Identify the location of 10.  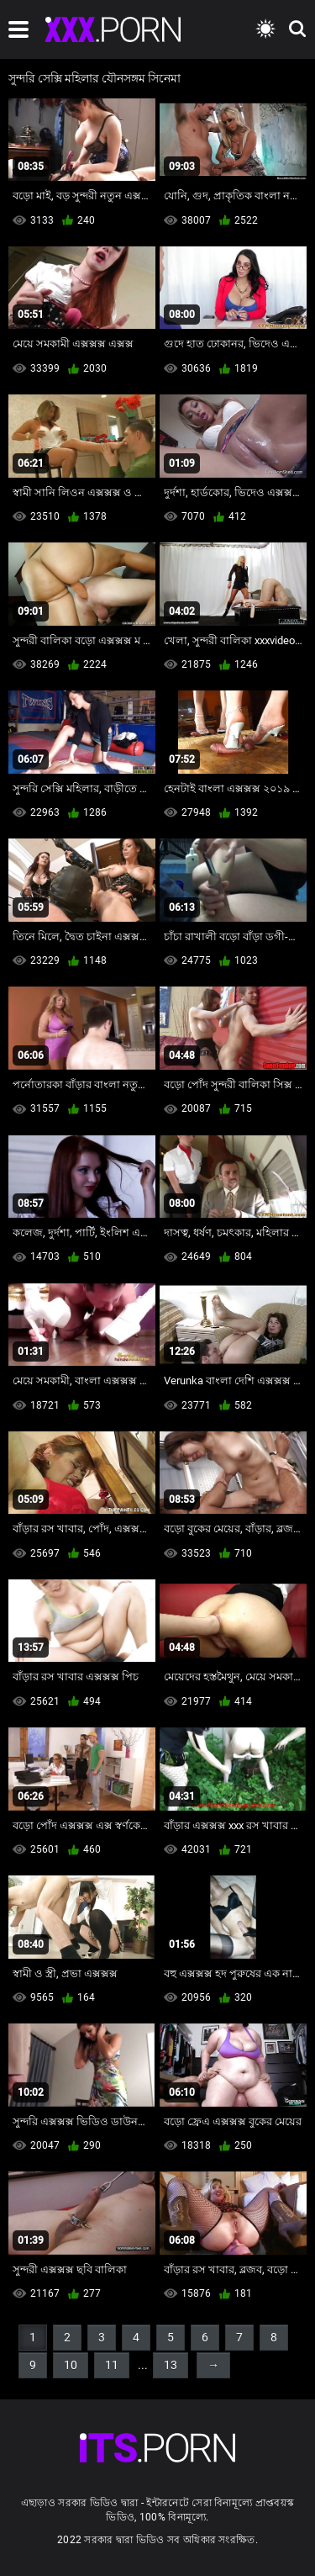
(70, 2365).